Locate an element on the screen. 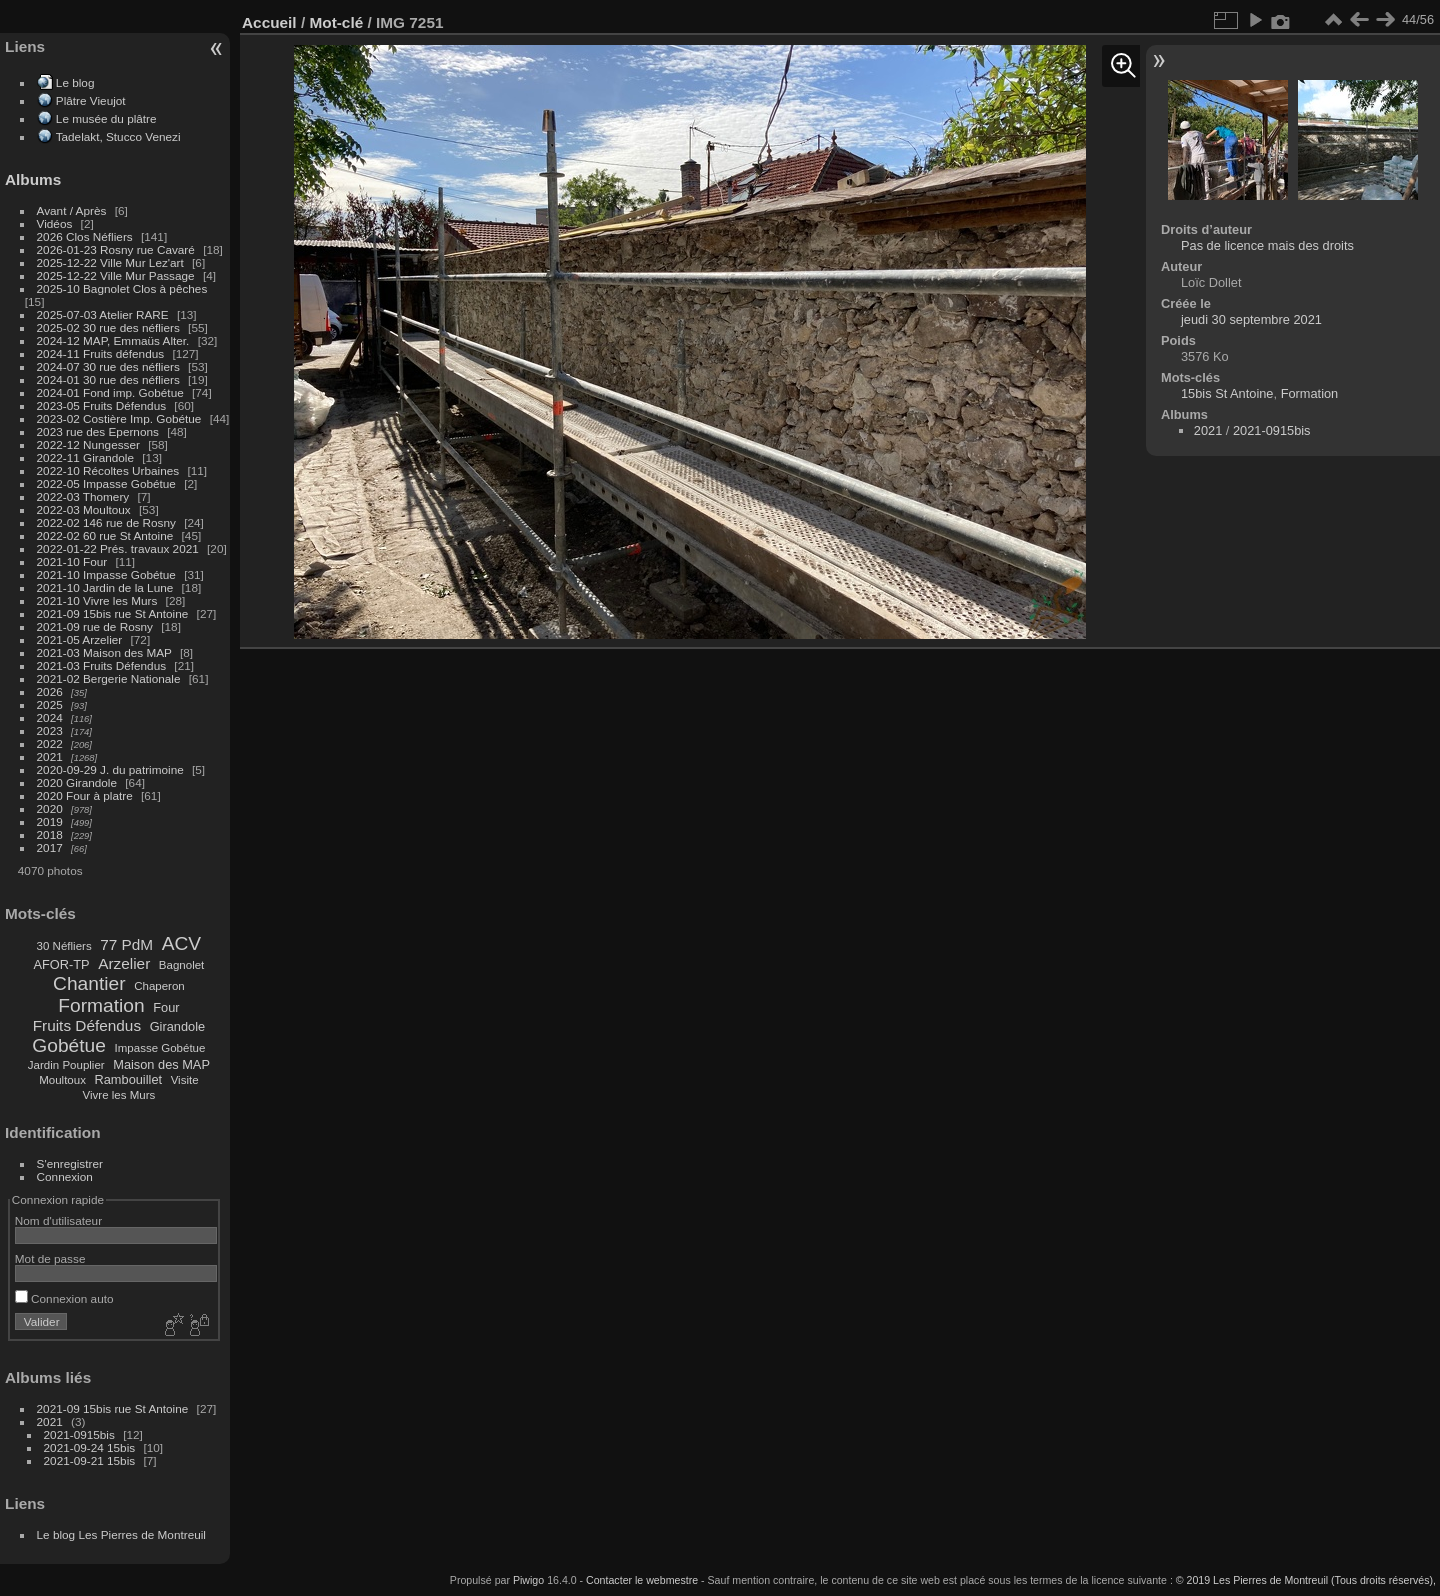 This screenshot has width=1440, height=1596. 2020 is located at coordinates (50, 808).